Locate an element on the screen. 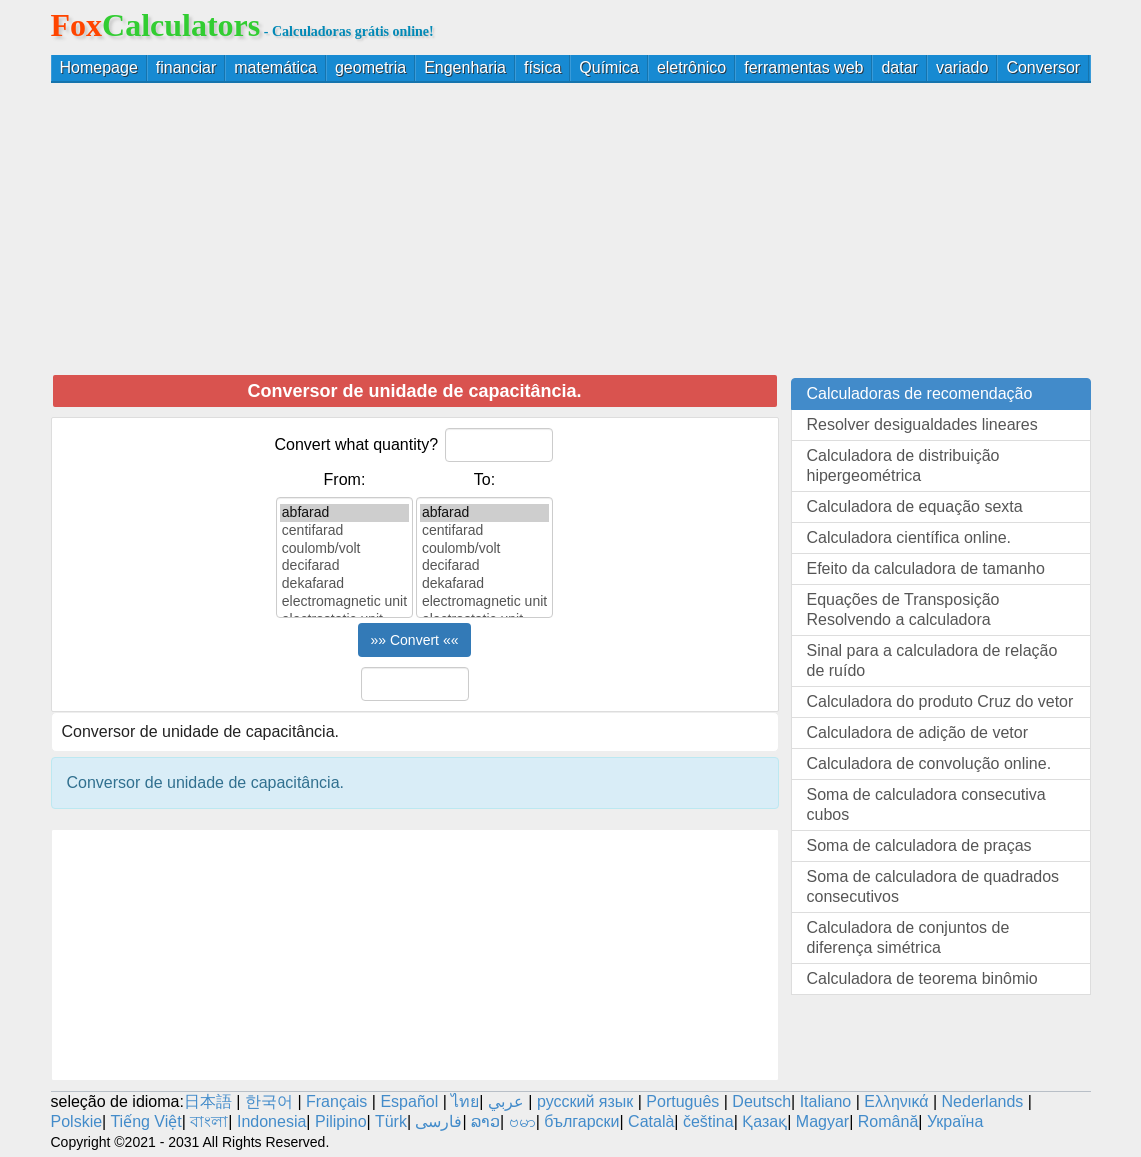  български is located at coordinates (581, 1121).